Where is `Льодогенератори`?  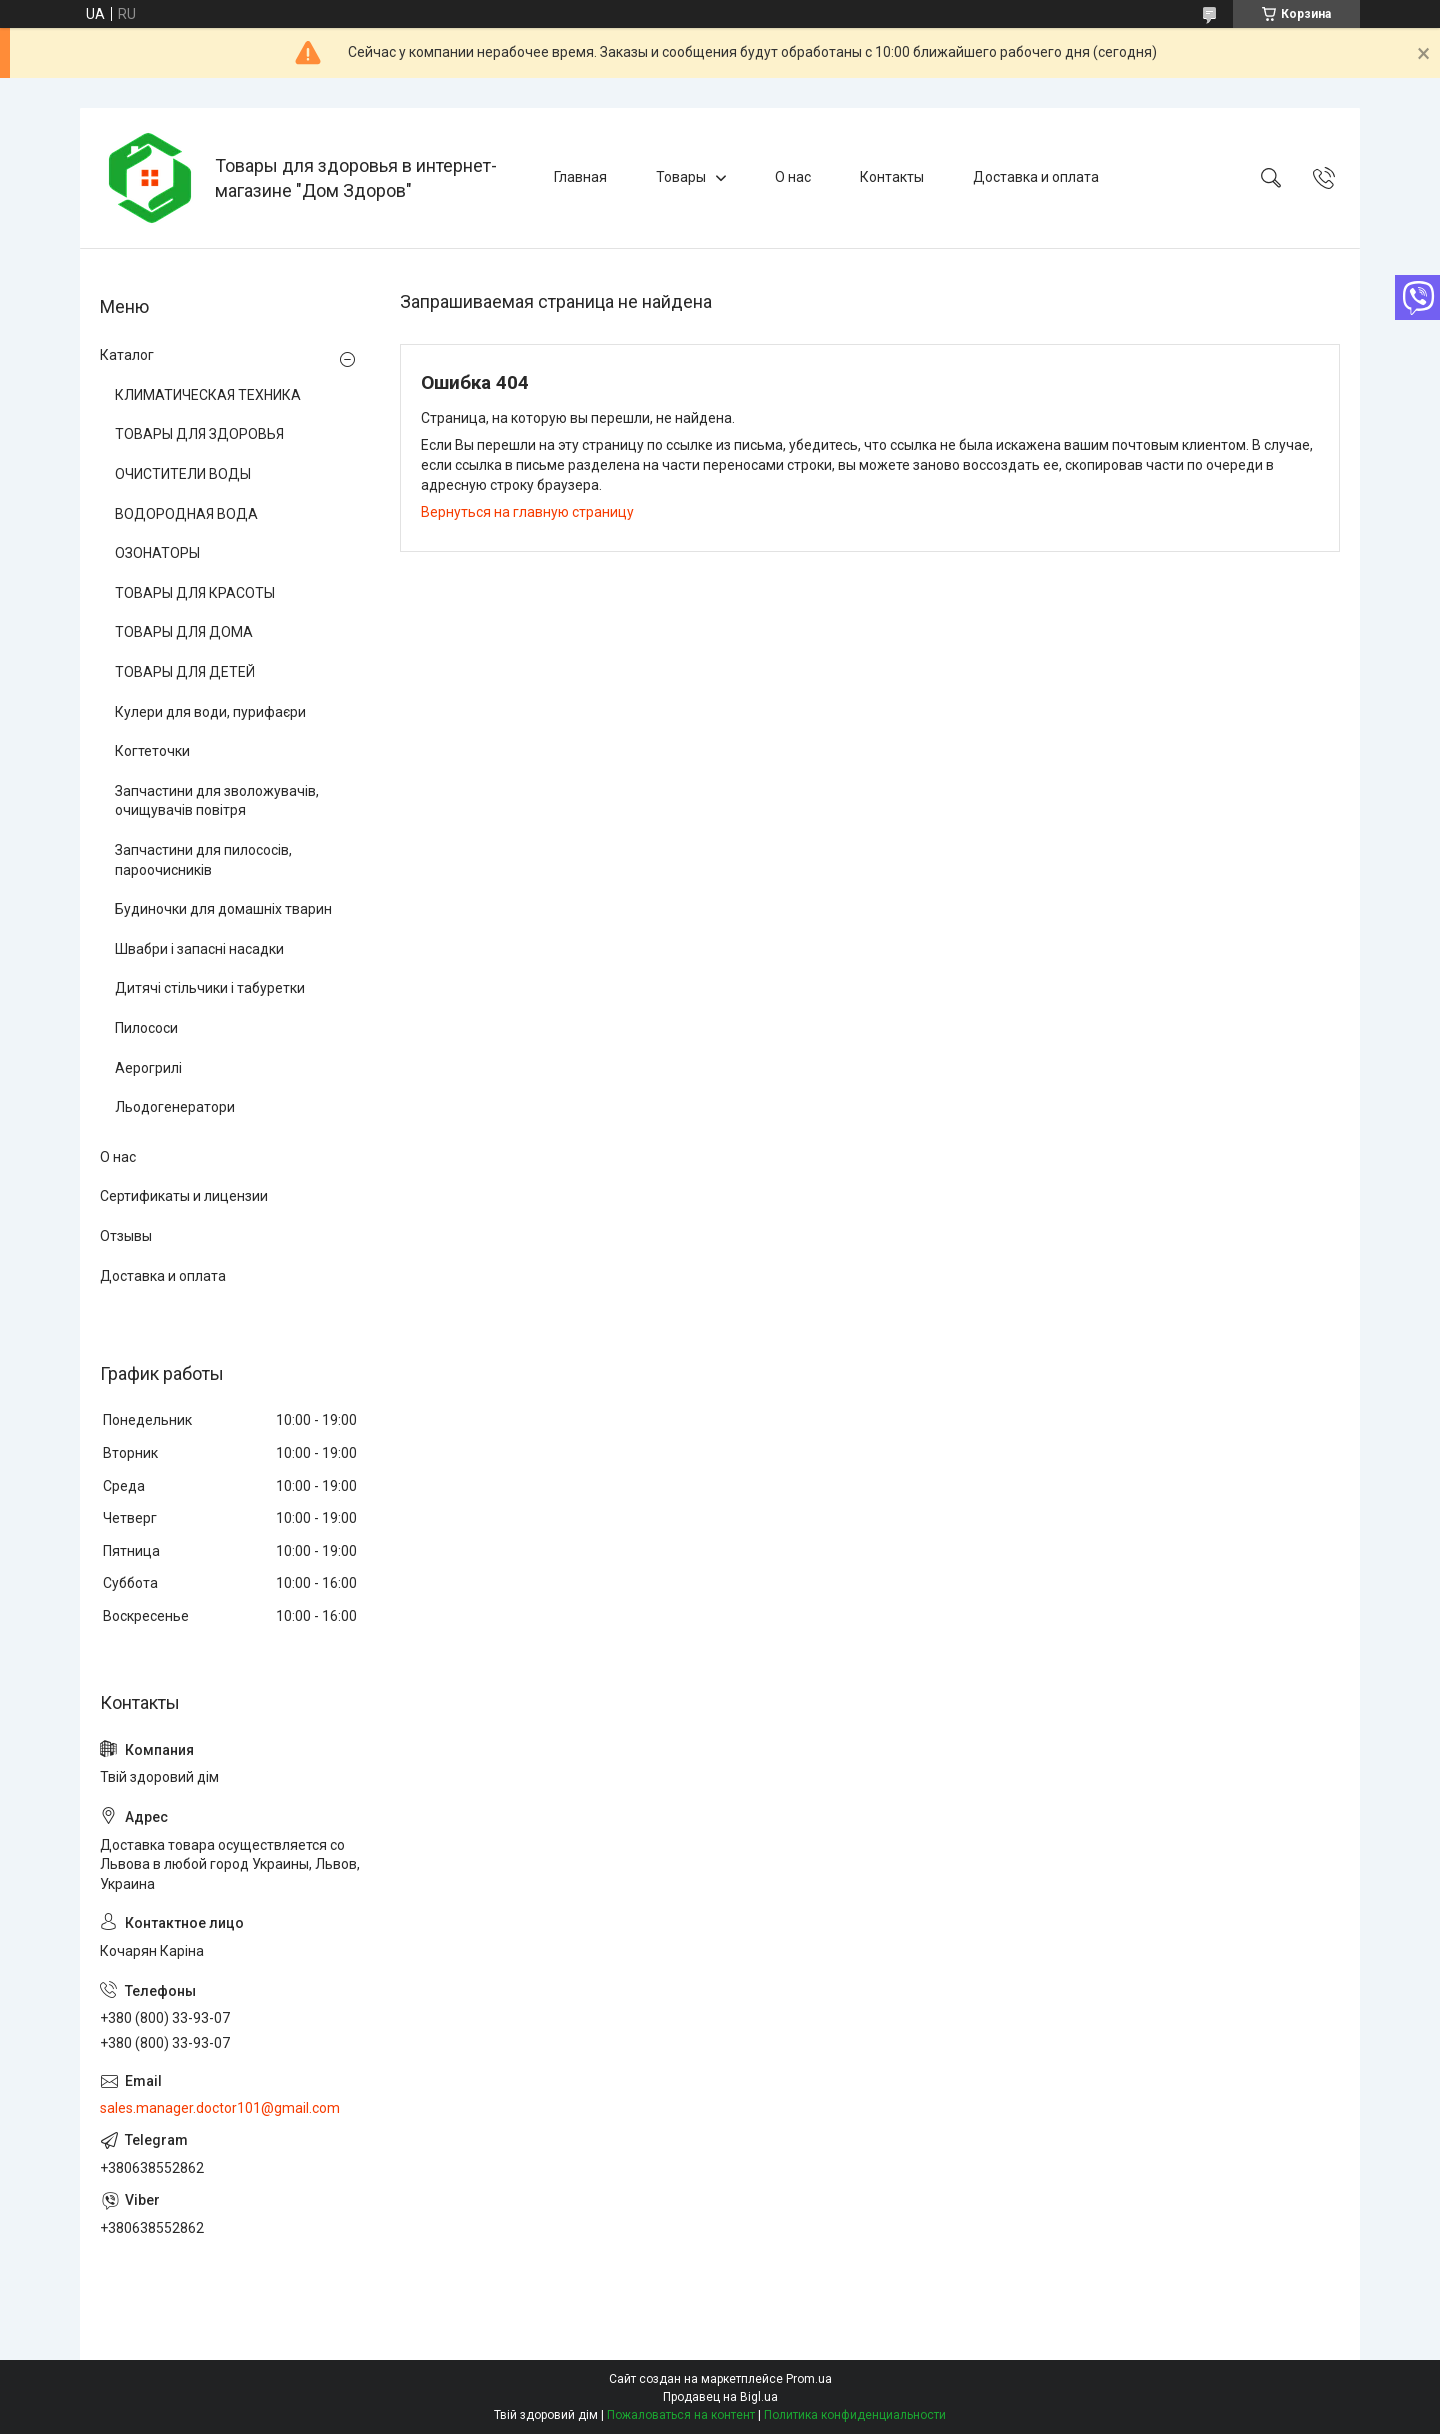 Льодогенератори is located at coordinates (175, 1107).